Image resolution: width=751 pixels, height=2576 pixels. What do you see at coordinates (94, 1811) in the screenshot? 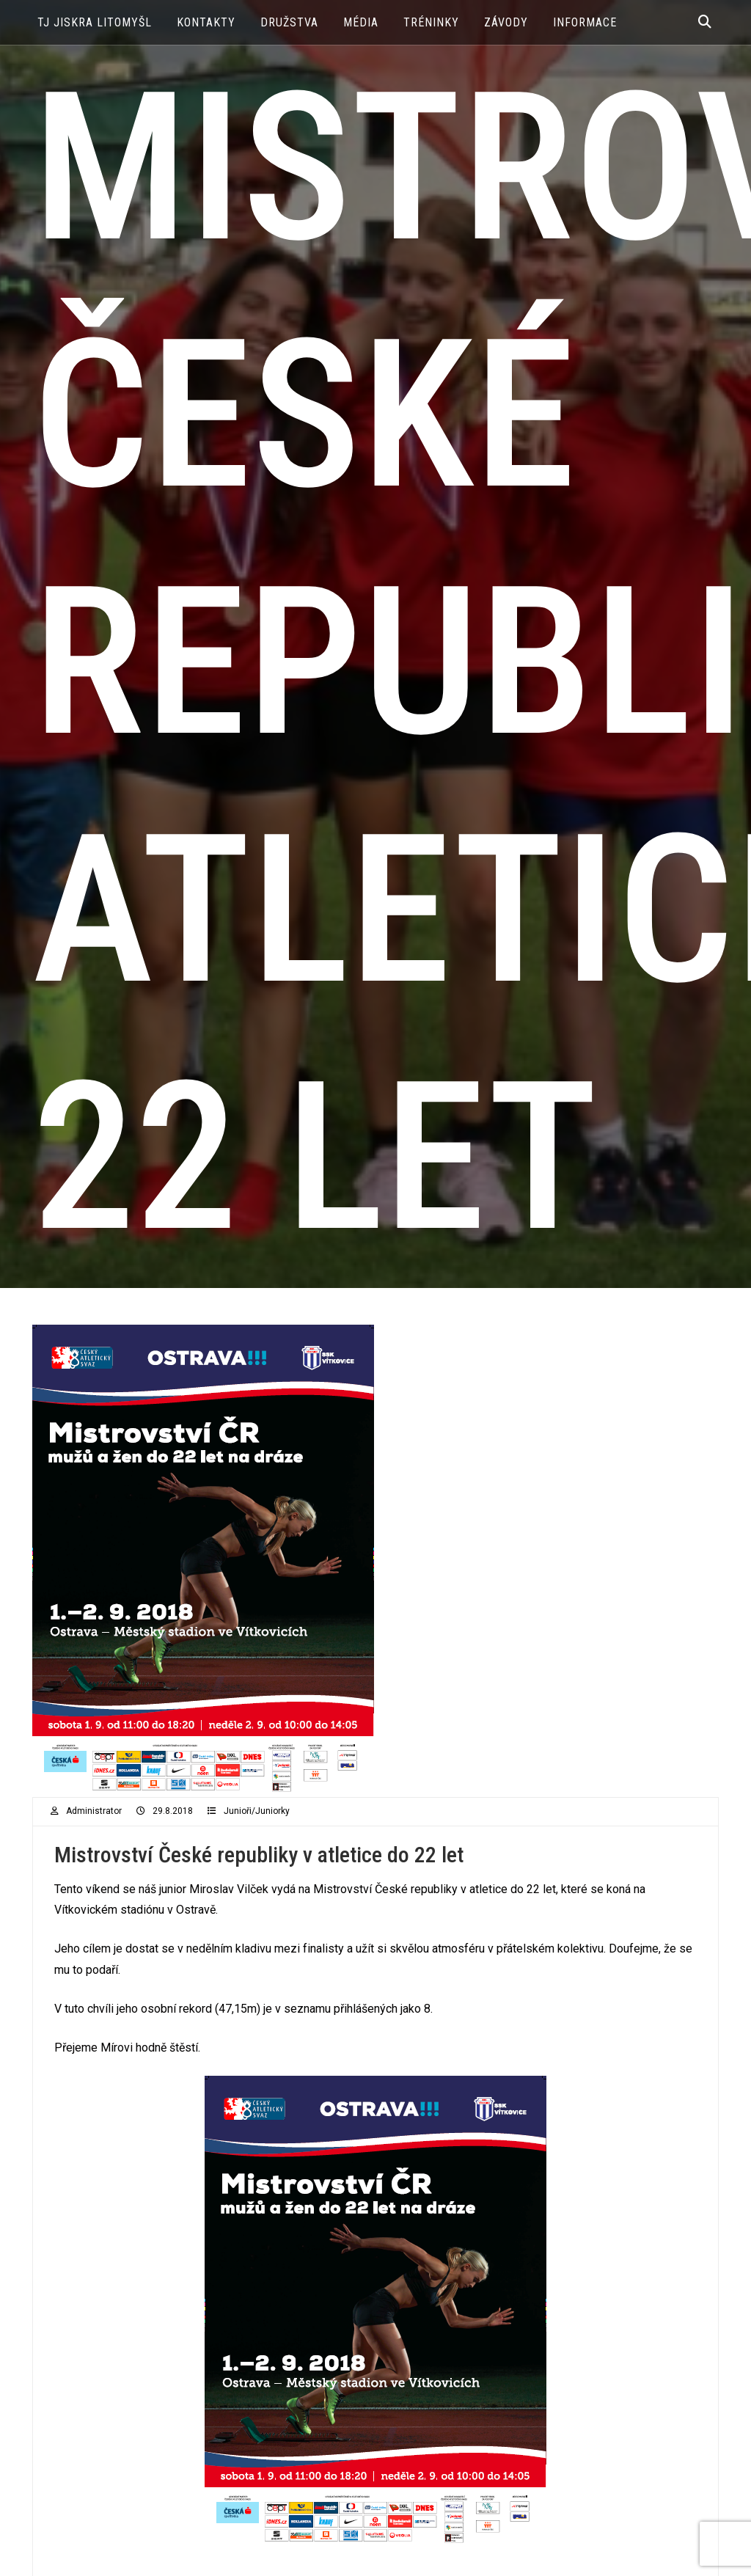
I see `administrator` at bounding box center [94, 1811].